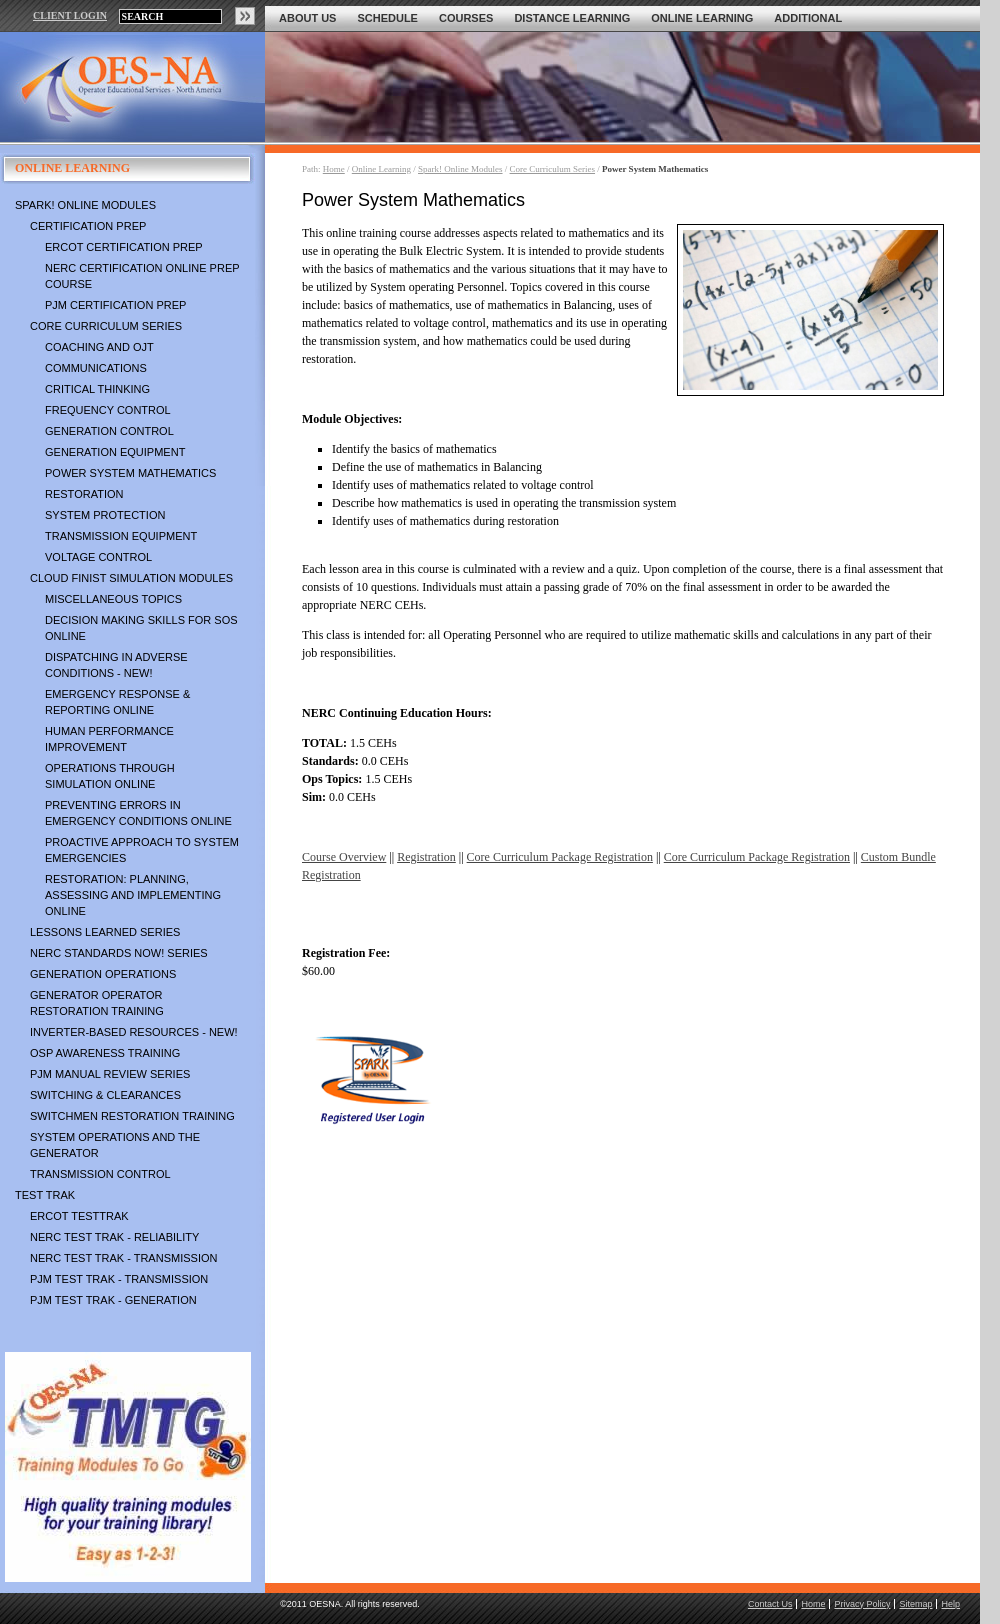  I want to click on Courses, so click(466, 18).